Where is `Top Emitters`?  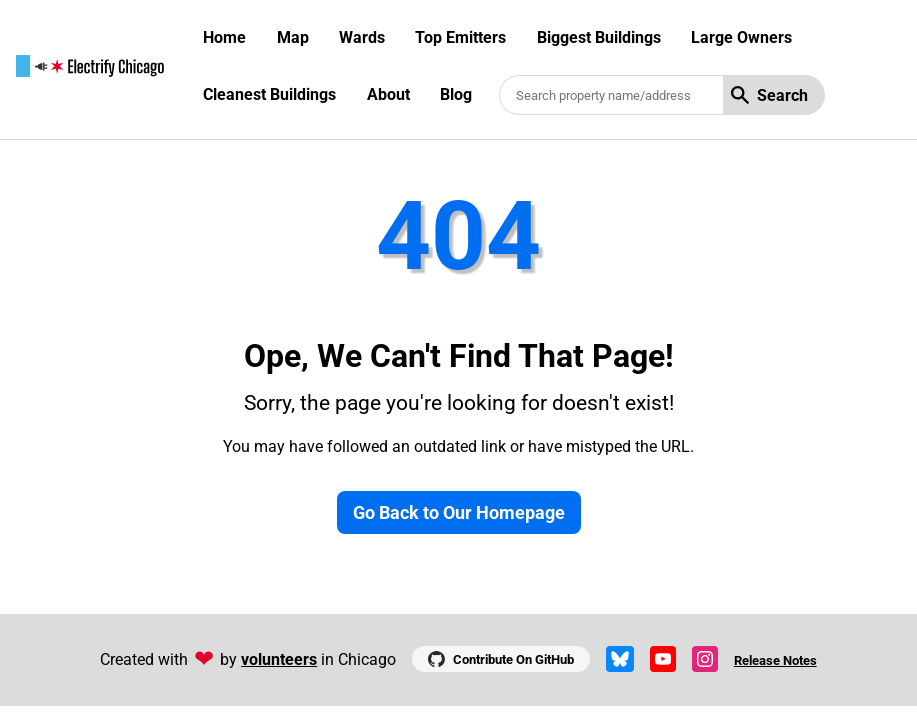 Top Emitters is located at coordinates (460, 37).